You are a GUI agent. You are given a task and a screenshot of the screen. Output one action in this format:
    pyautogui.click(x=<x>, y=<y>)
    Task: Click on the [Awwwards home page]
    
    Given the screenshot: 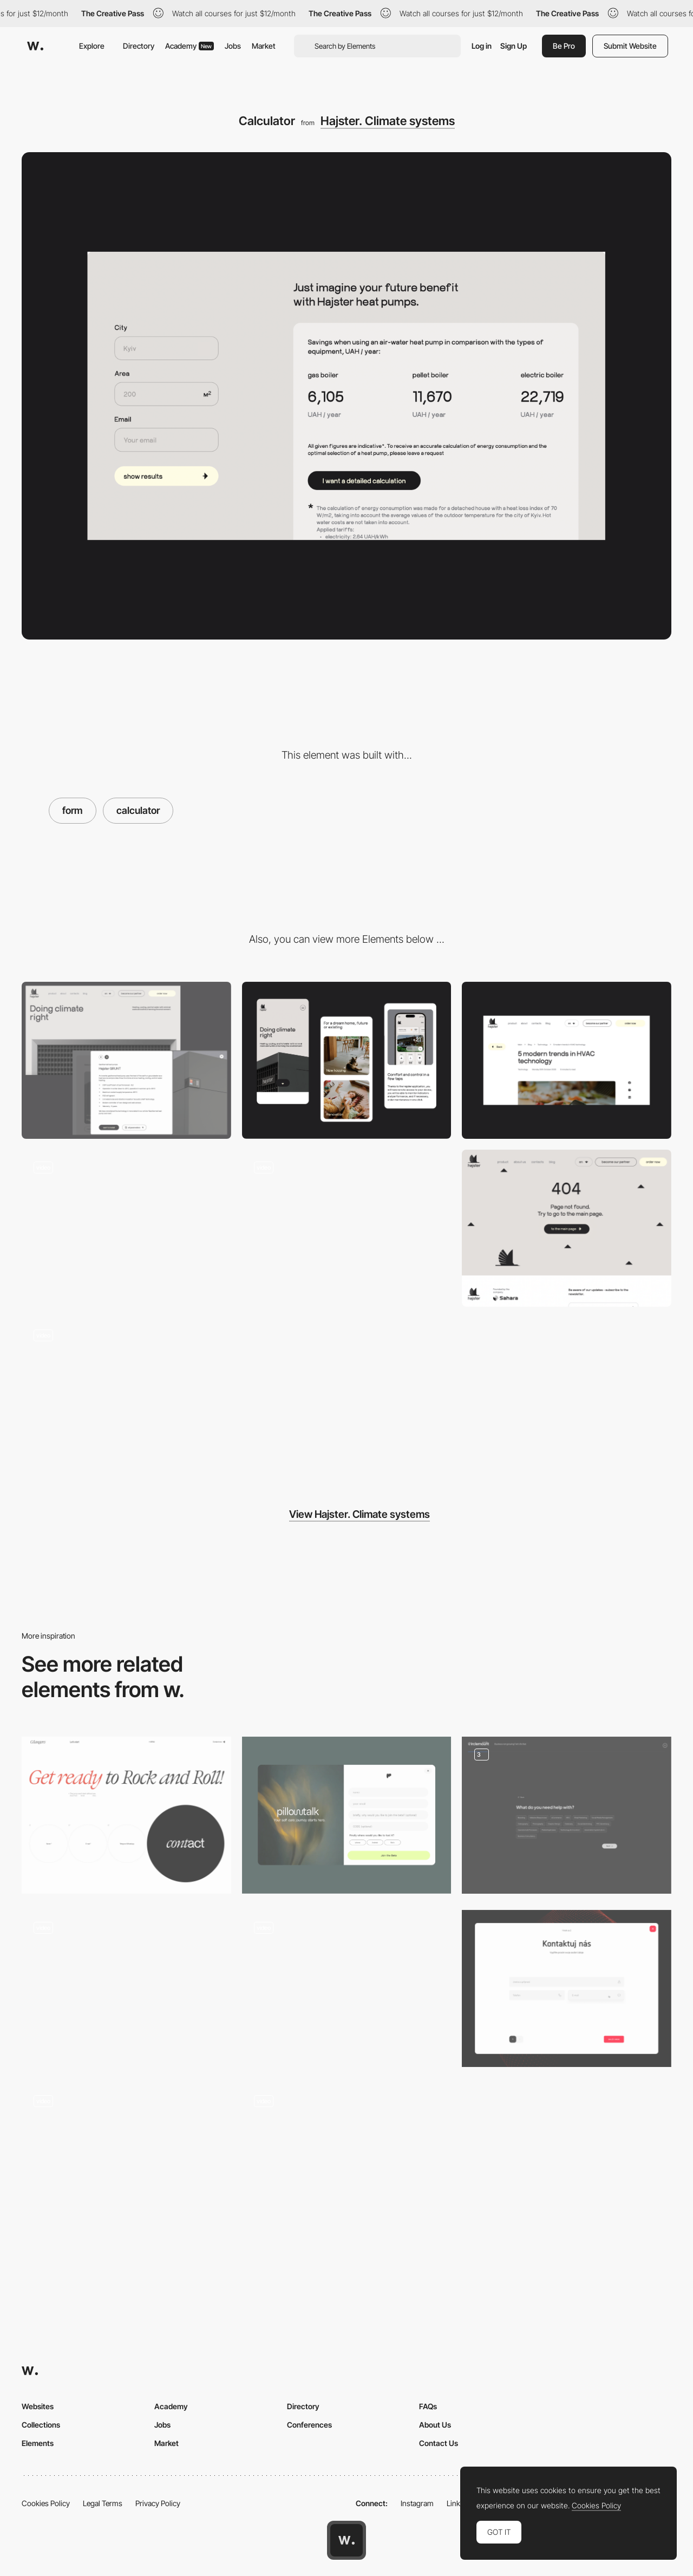 What is the action you would take?
    pyautogui.click(x=346, y=2540)
    